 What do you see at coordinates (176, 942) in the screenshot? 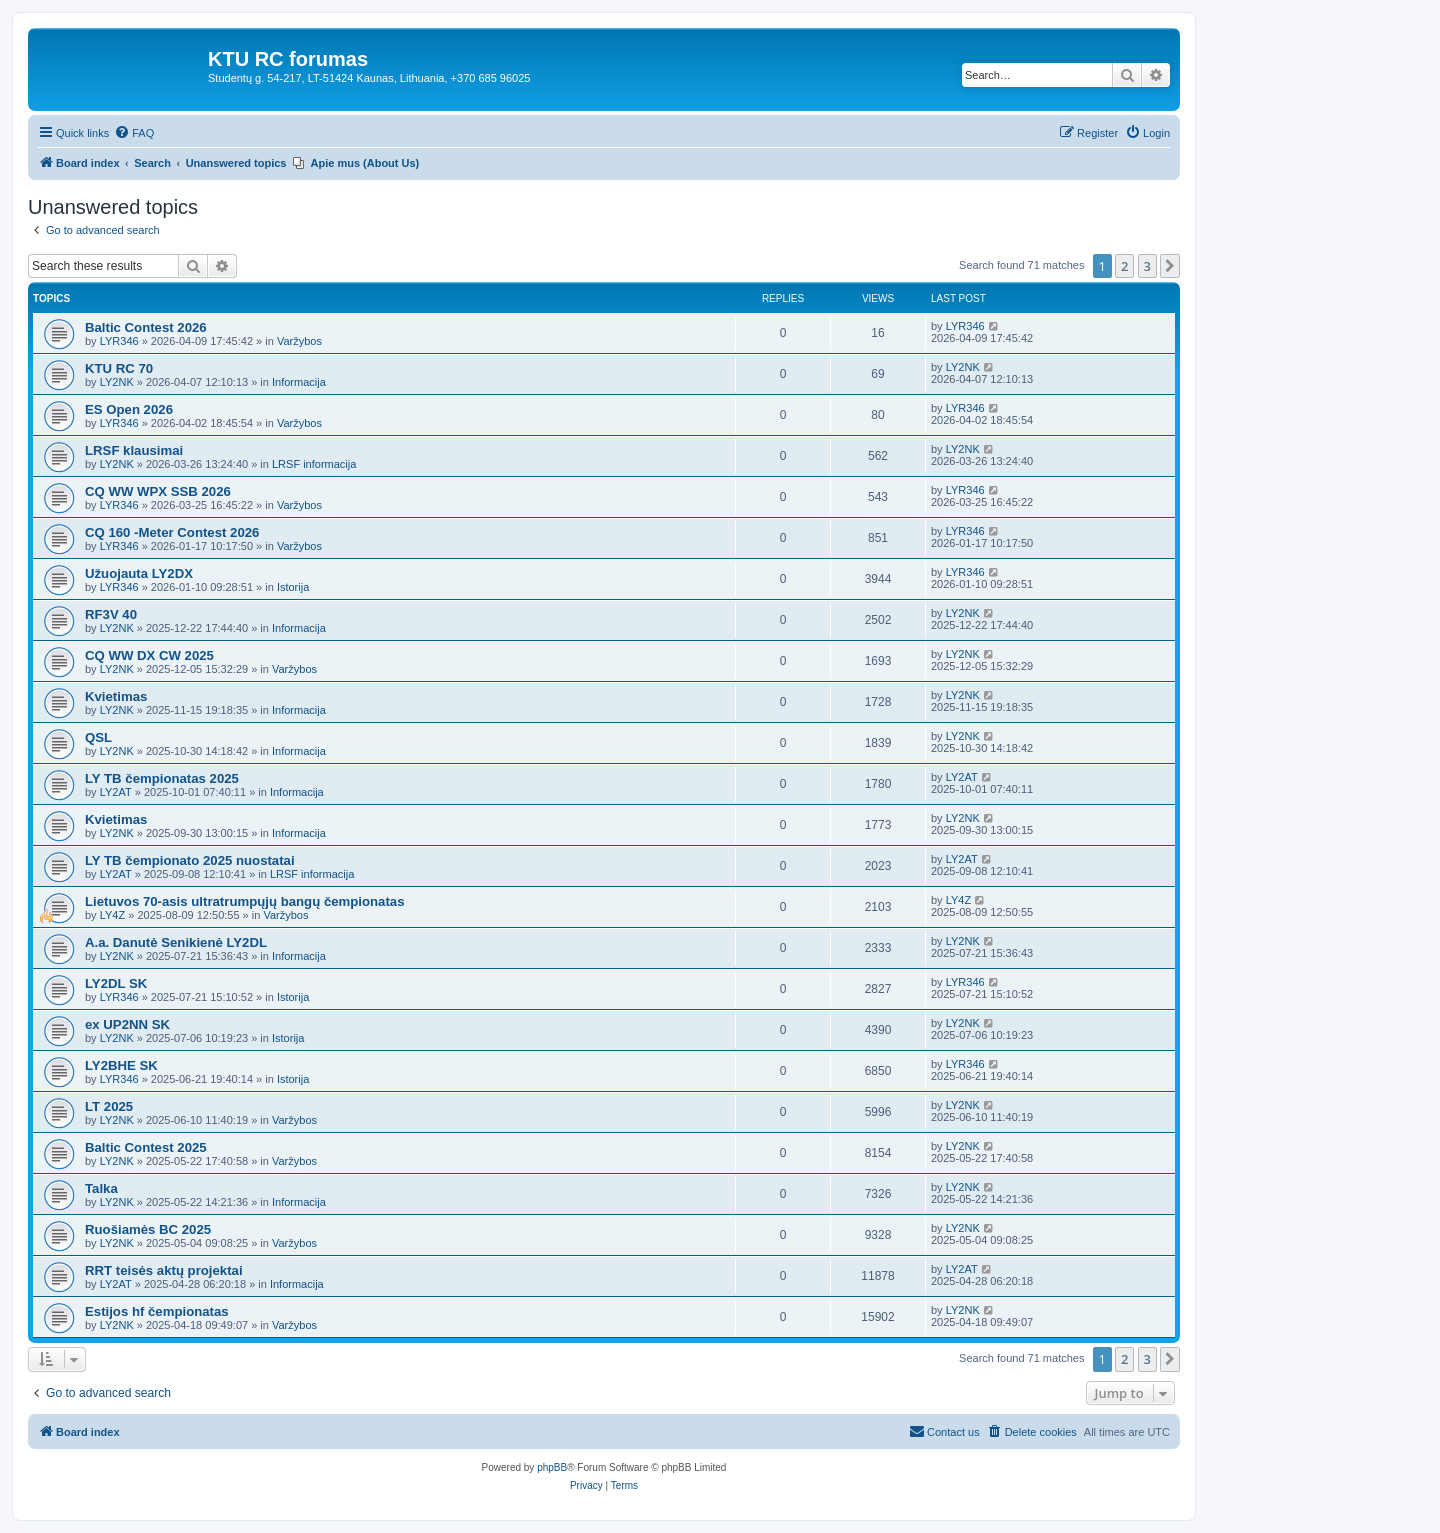
I see `A.a. Danutė Senikienė LY2DL` at bounding box center [176, 942].